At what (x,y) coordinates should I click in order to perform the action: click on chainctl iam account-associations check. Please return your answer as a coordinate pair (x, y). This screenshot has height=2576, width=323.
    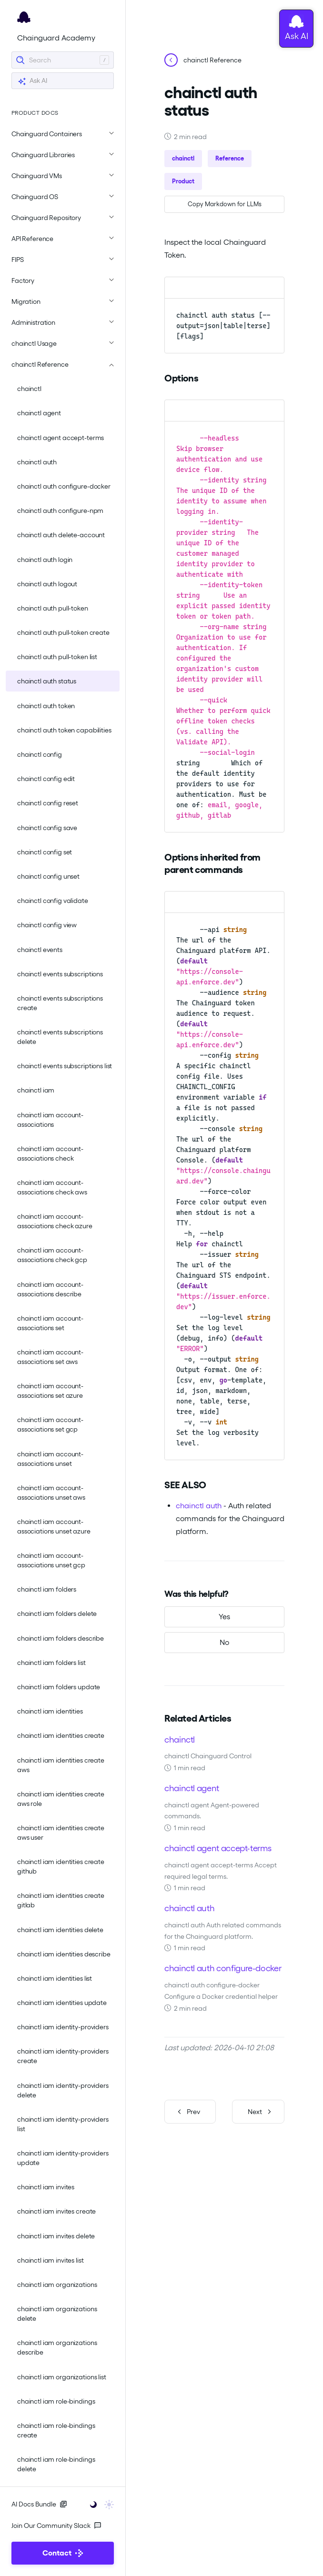
    Looking at the image, I should click on (50, 1153).